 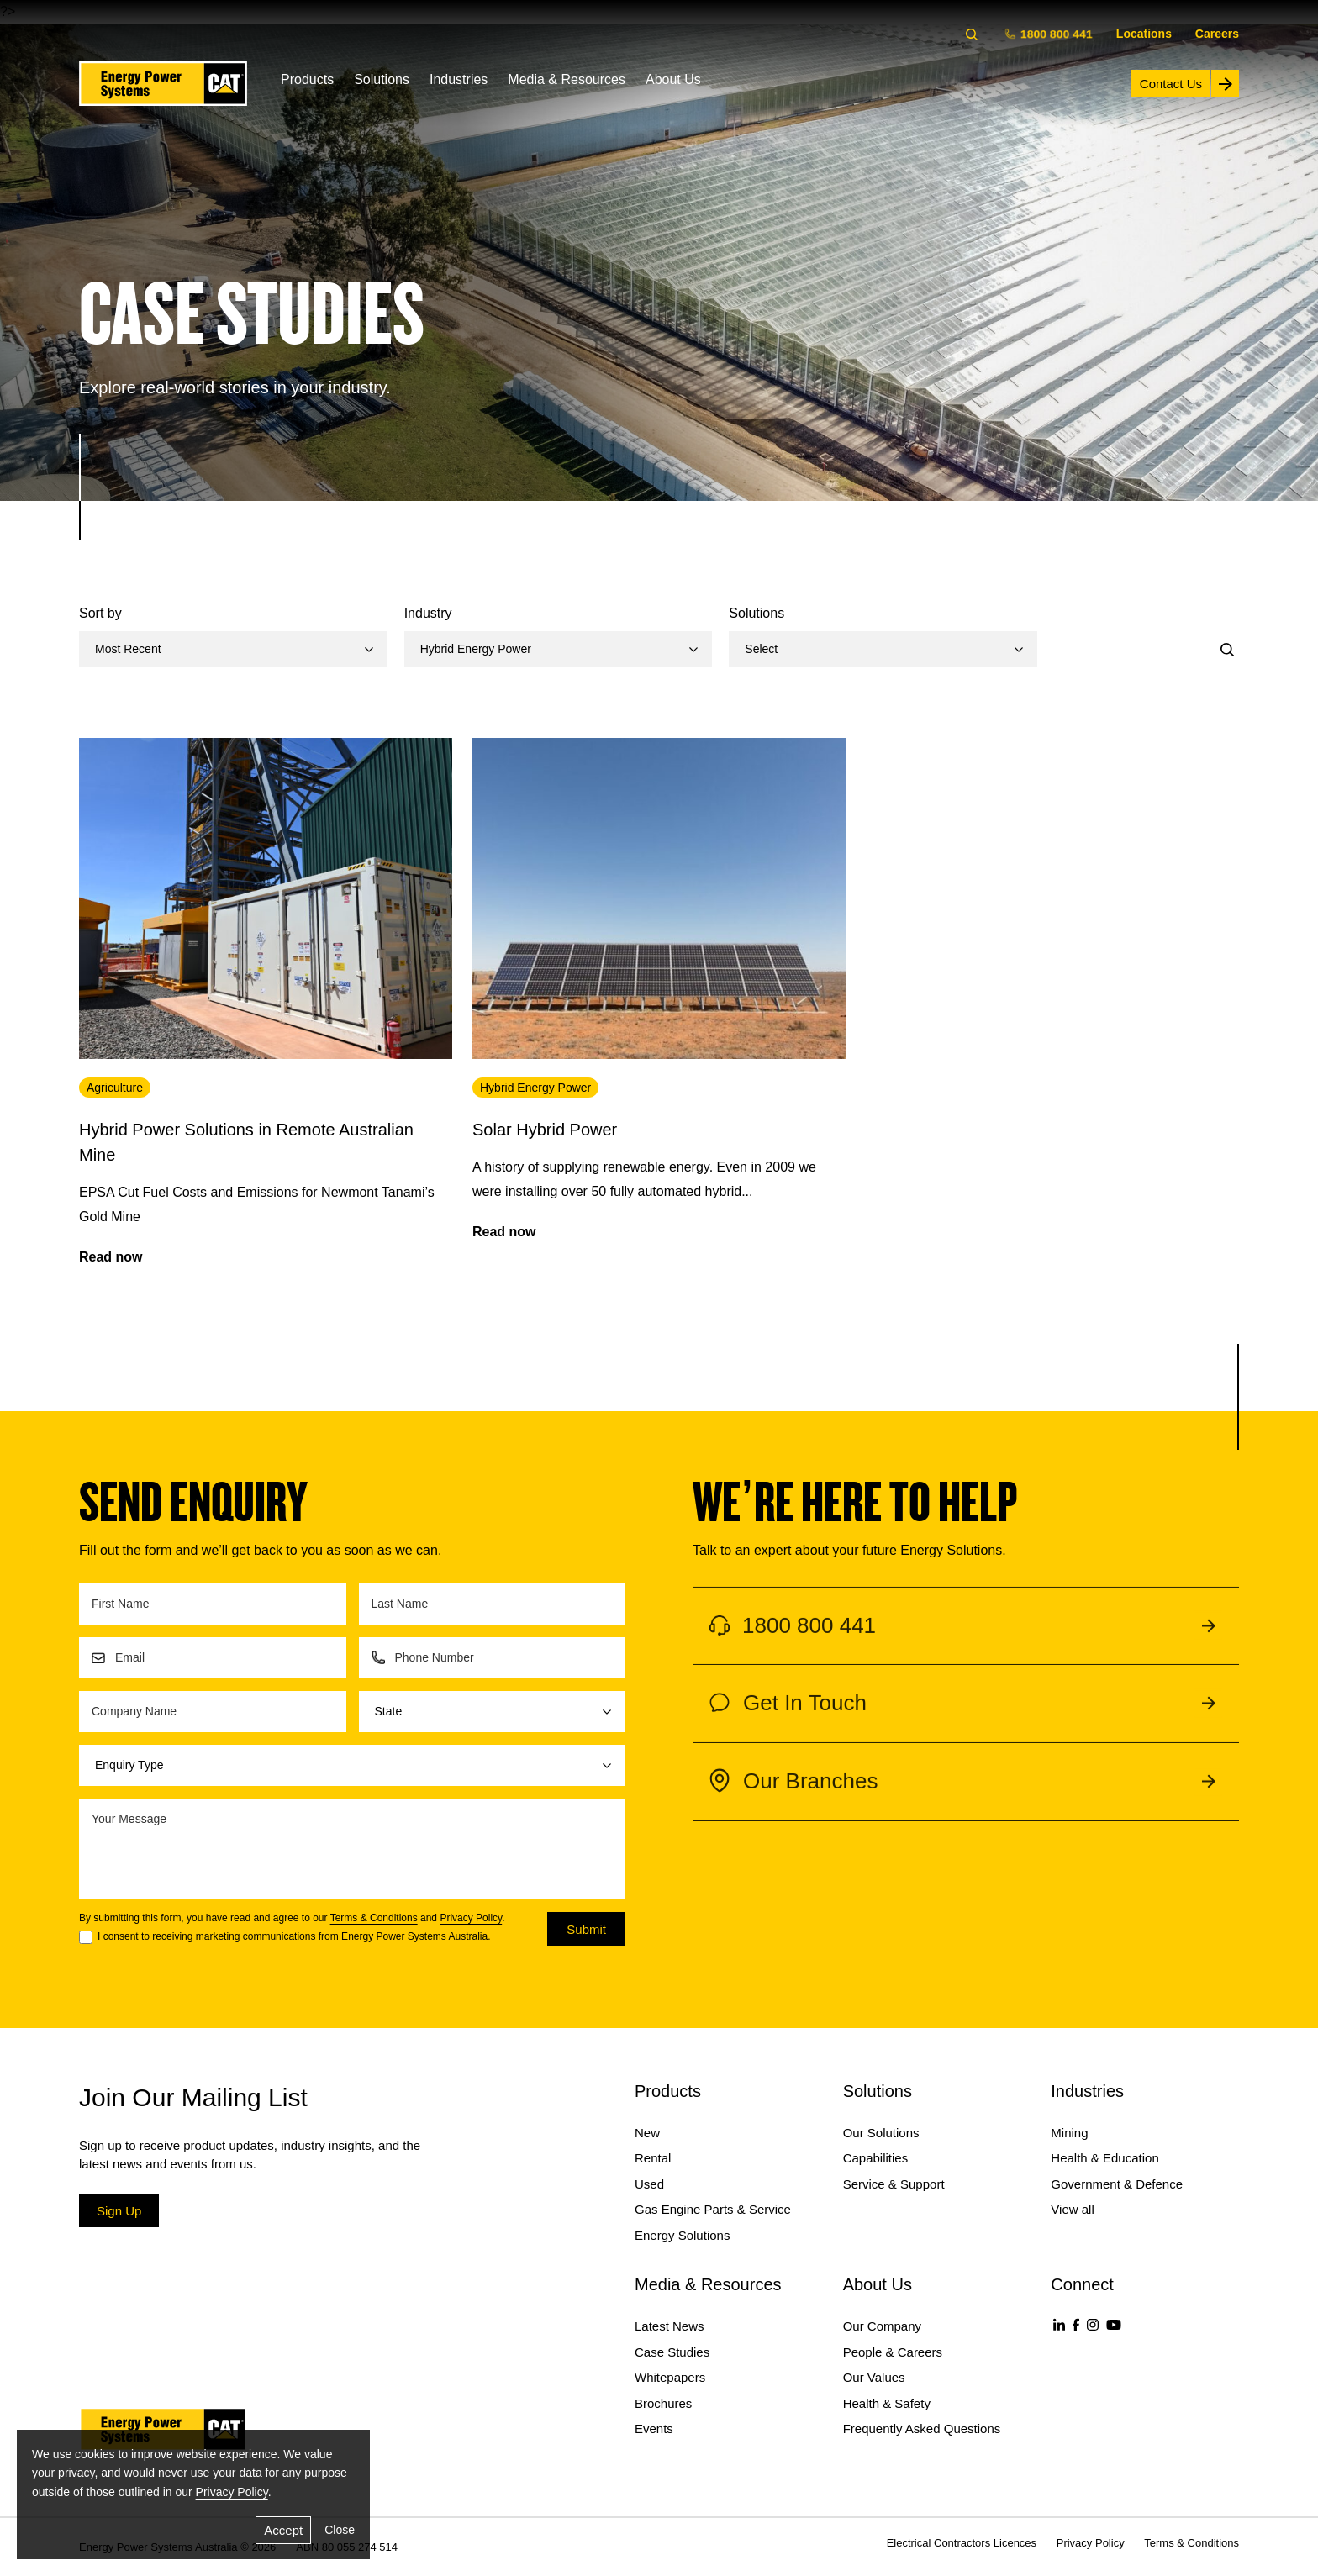 What do you see at coordinates (672, 2352) in the screenshot?
I see `Case Studies` at bounding box center [672, 2352].